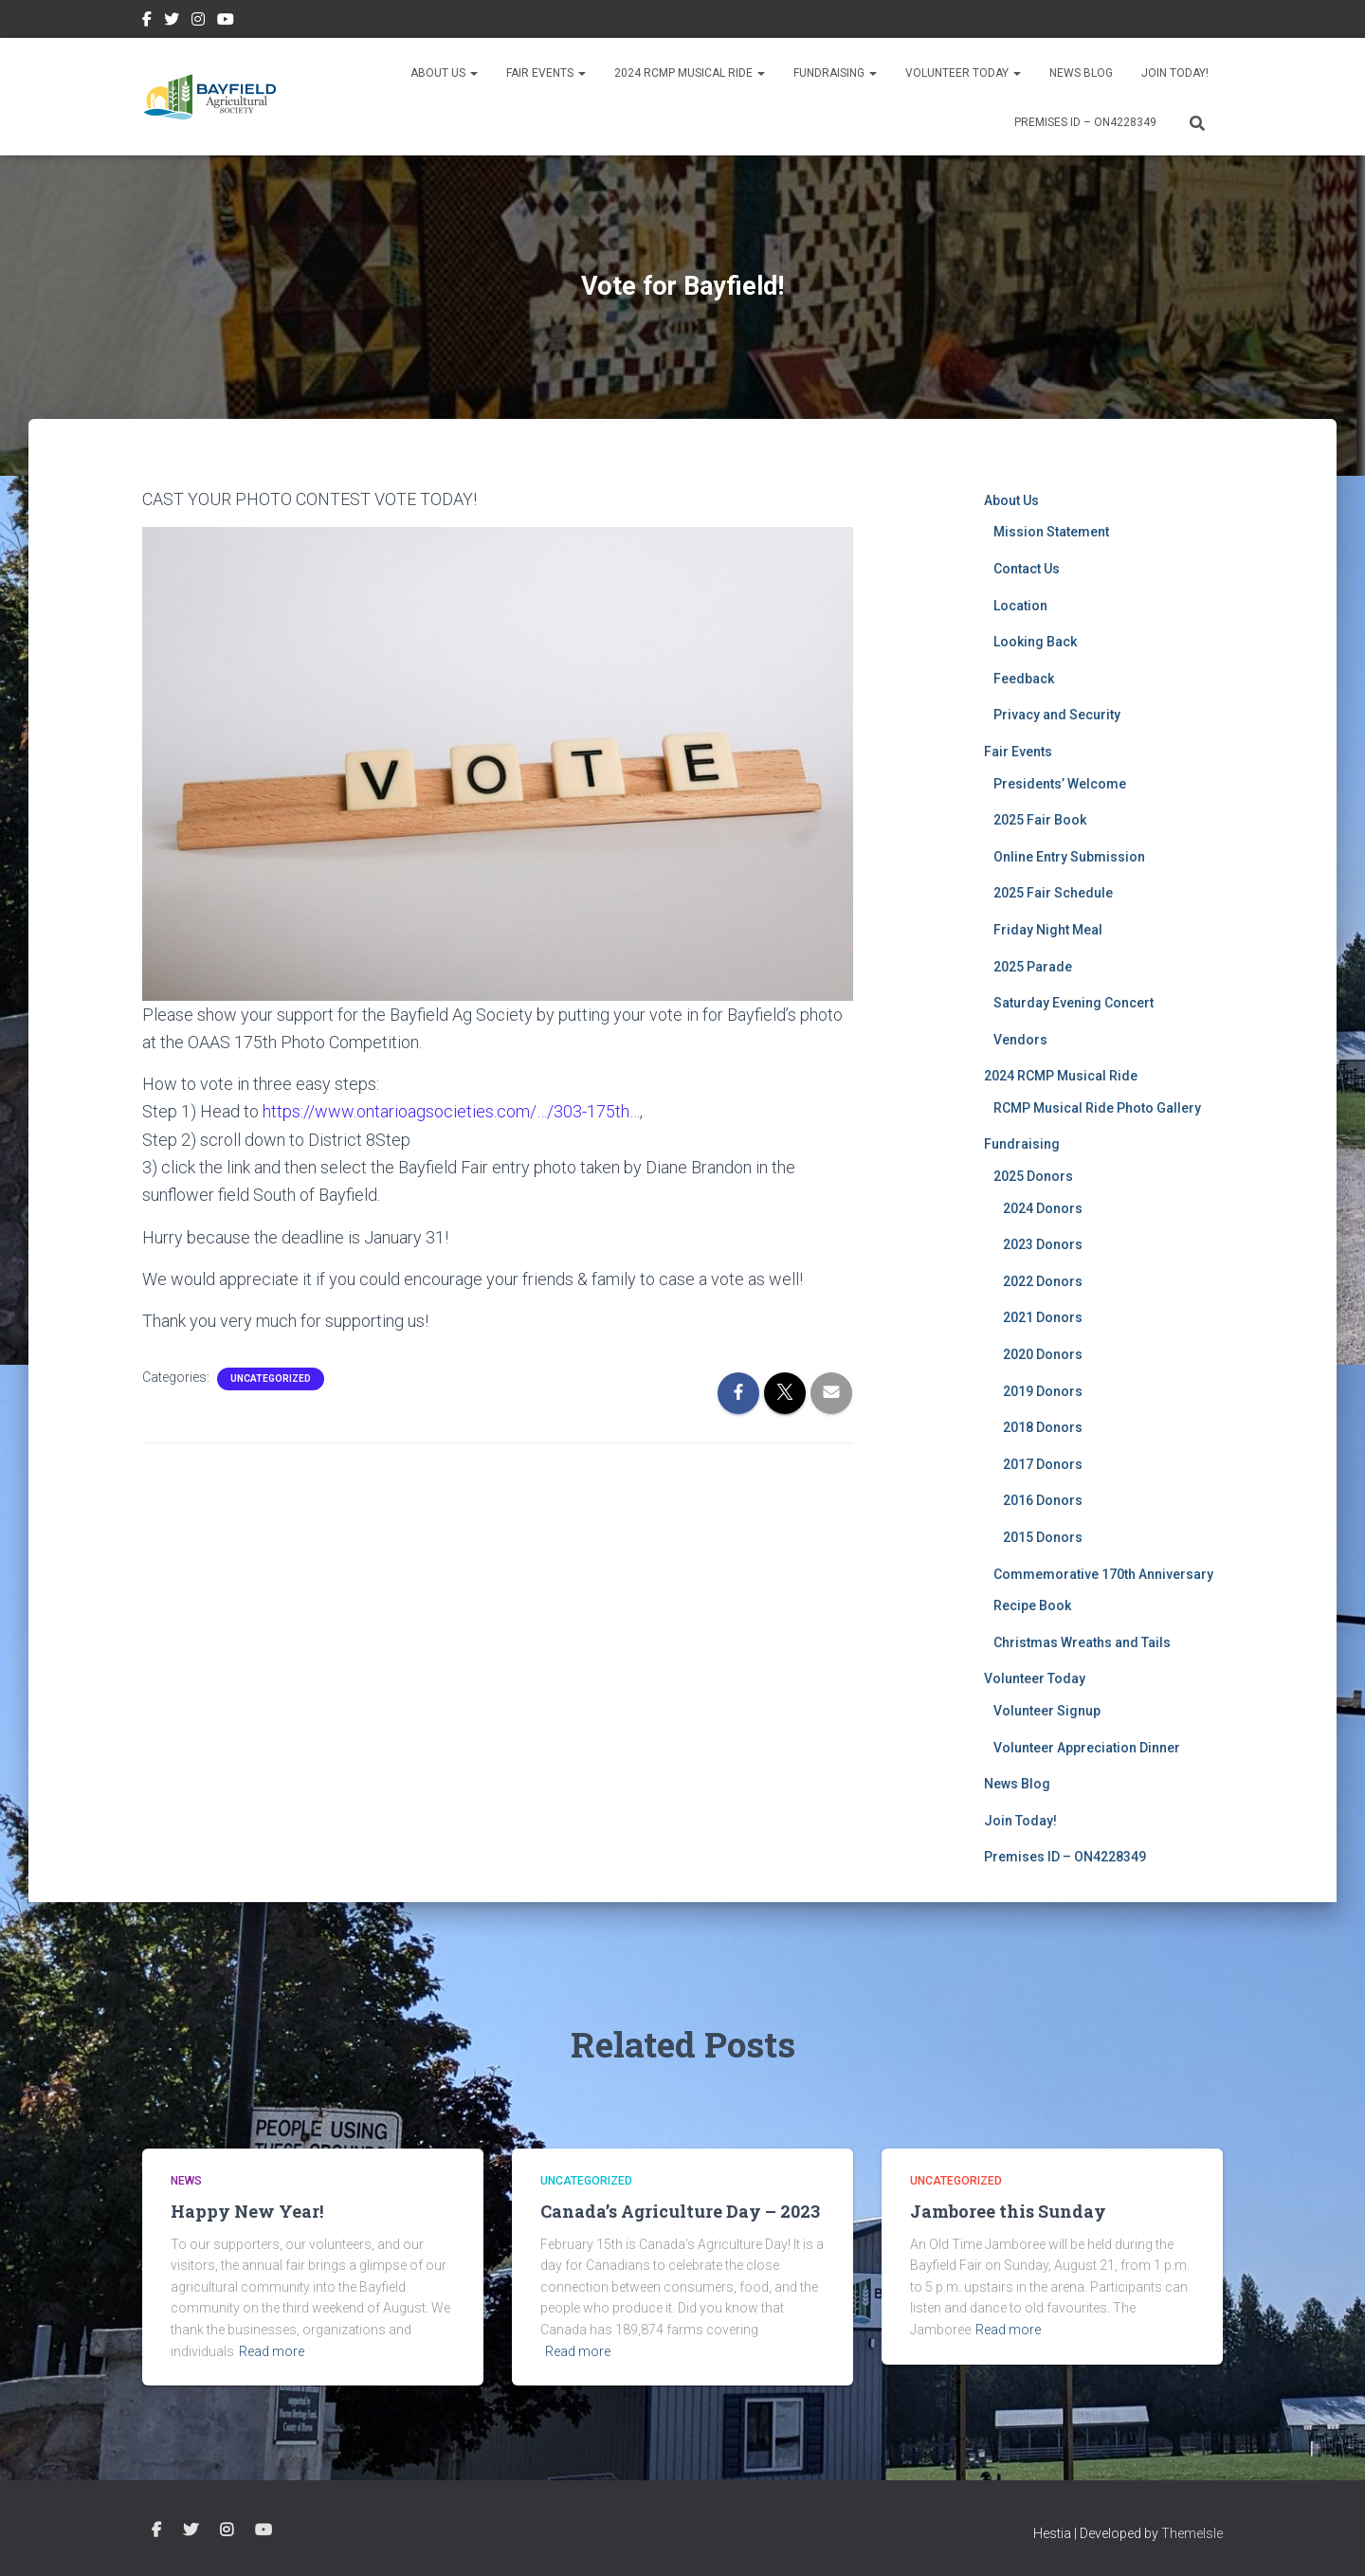  What do you see at coordinates (1032, 966) in the screenshot?
I see `2025 Parade` at bounding box center [1032, 966].